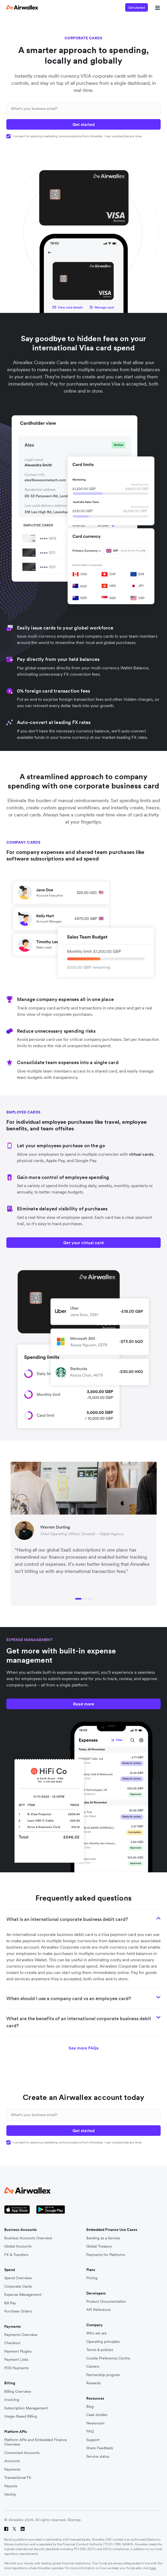 Image resolution: width=167 pixels, height=2576 pixels. I want to click on Billing Overview, so click(17, 2391).